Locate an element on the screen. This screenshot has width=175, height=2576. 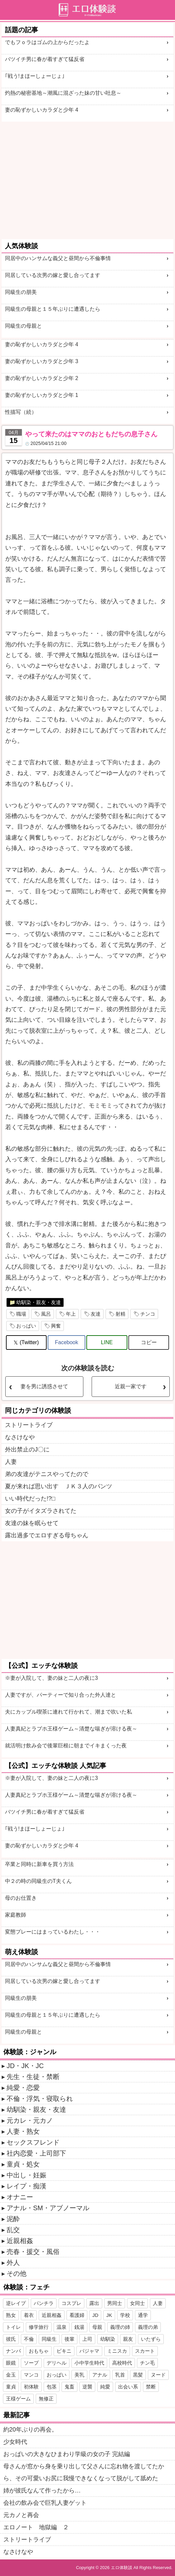
彼氏 is located at coordinates (11, 2339).